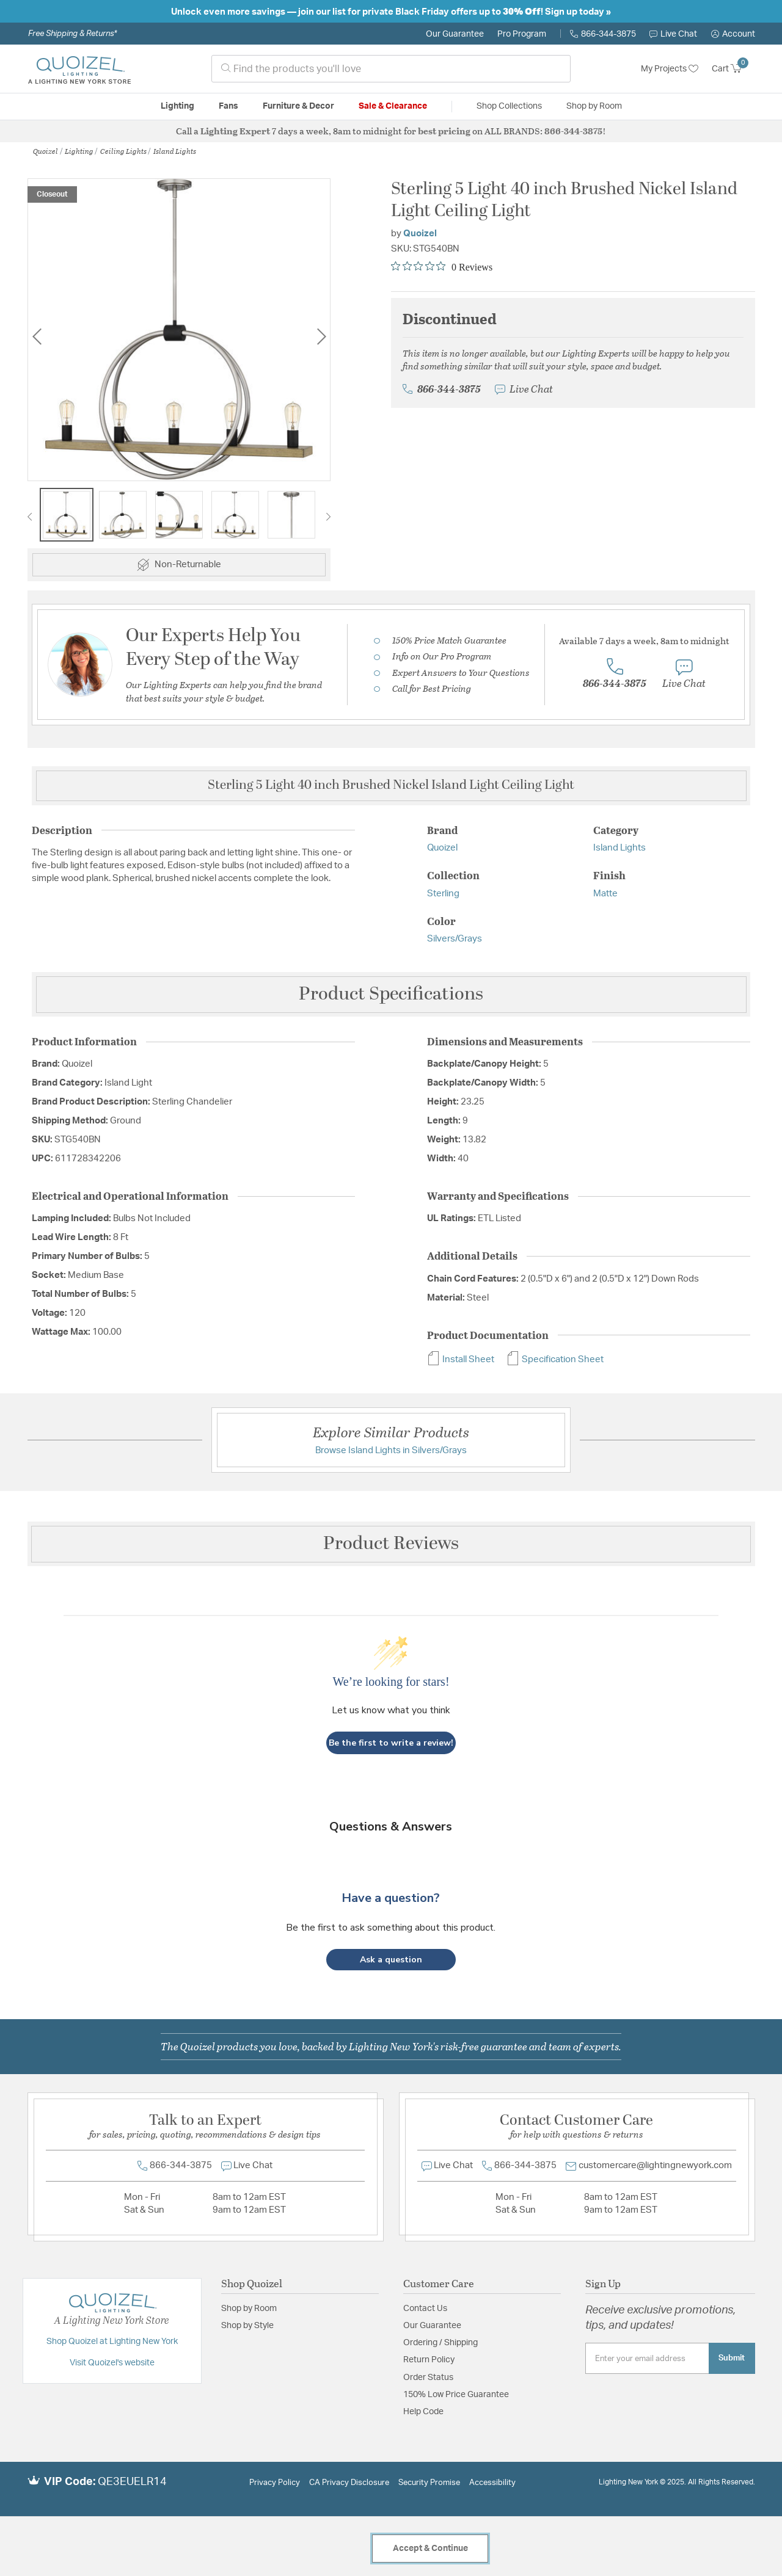  I want to click on [Rated 0 out of 5 stars from 0 reviews. Jump to reviews.], so click(441, 267).